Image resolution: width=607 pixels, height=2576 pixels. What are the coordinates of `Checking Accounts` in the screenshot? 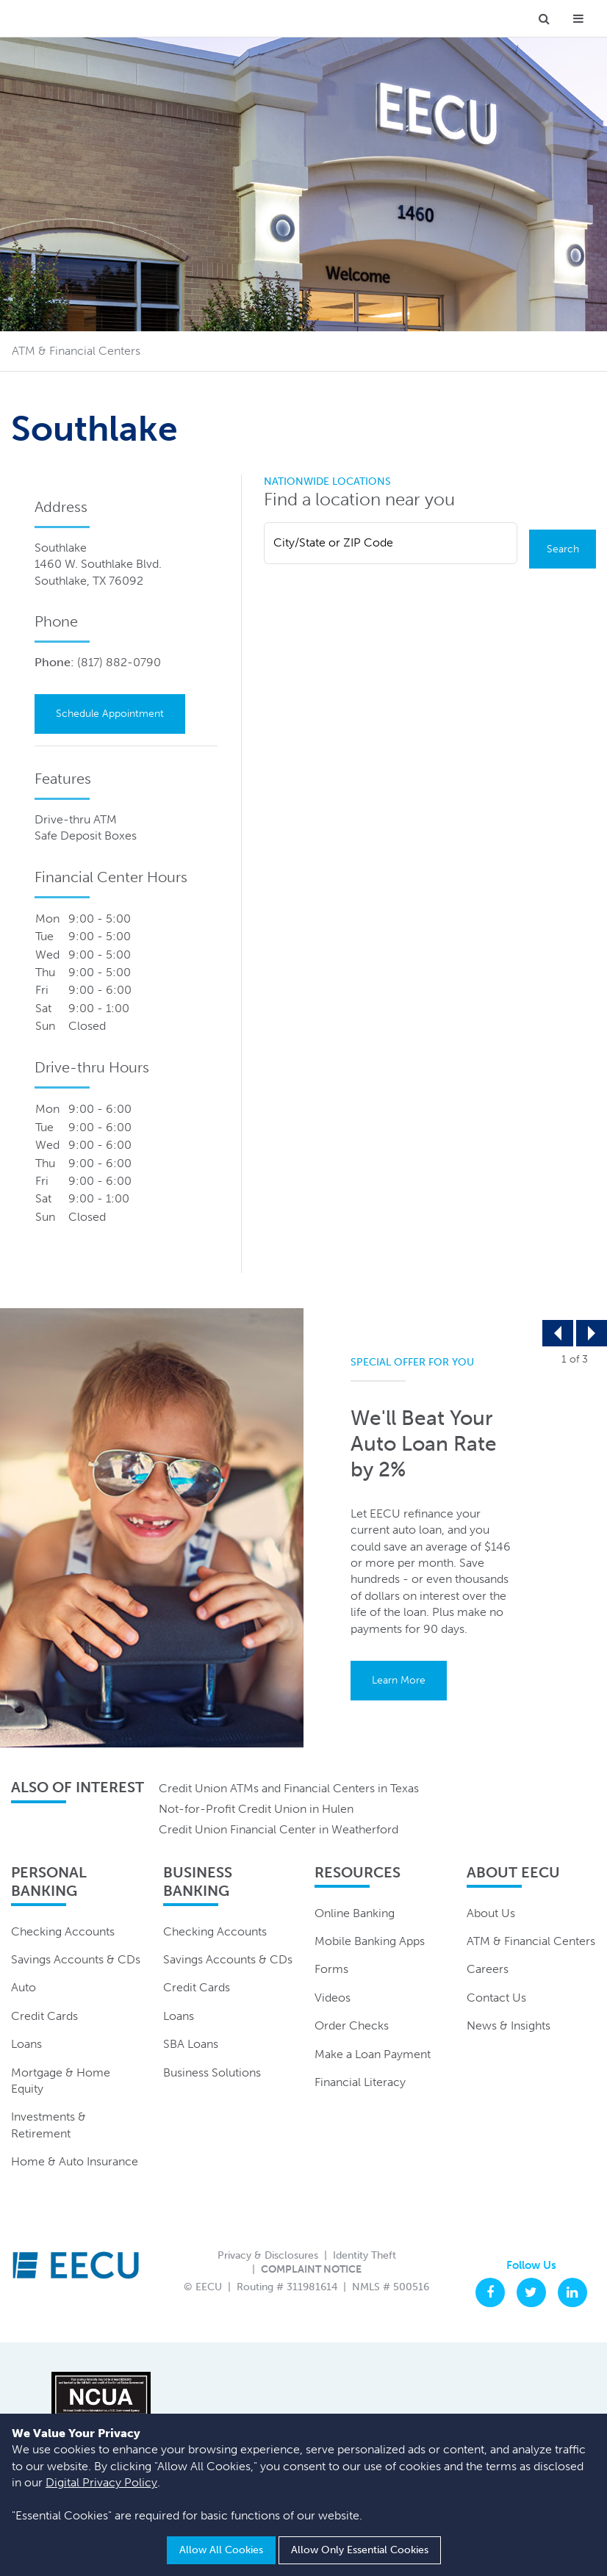 It's located at (63, 1931).